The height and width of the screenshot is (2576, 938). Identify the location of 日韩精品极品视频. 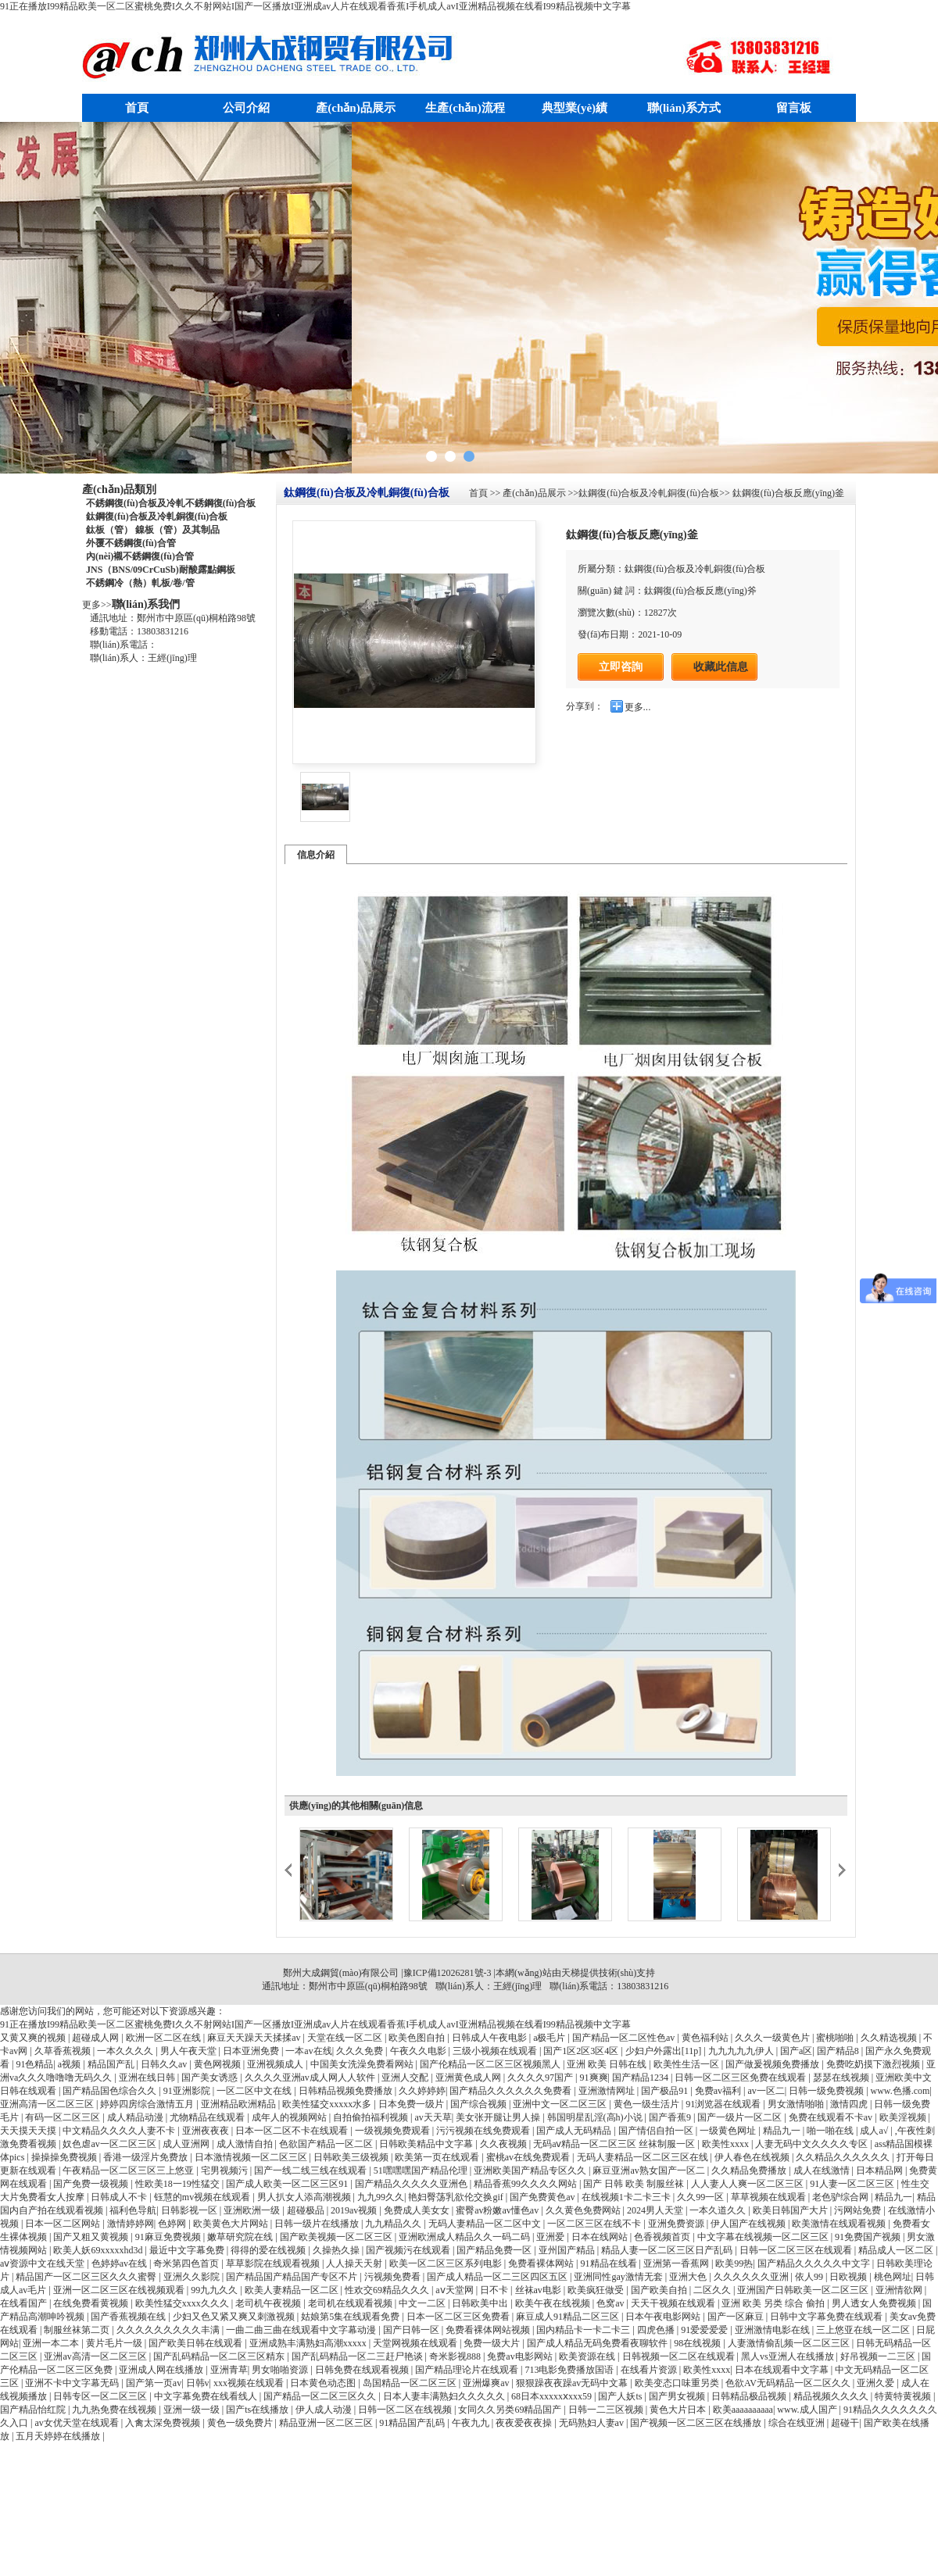
(750, 2396).